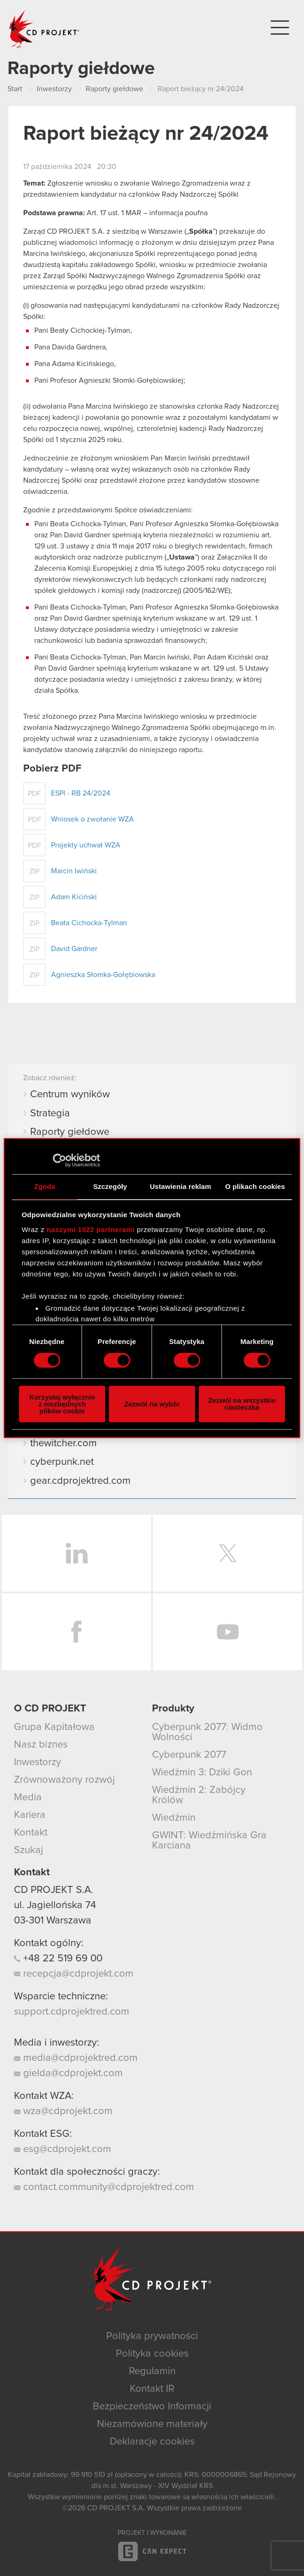  What do you see at coordinates (152, 1404) in the screenshot?
I see `Zezwól na wybór` at bounding box center [152, 1404].